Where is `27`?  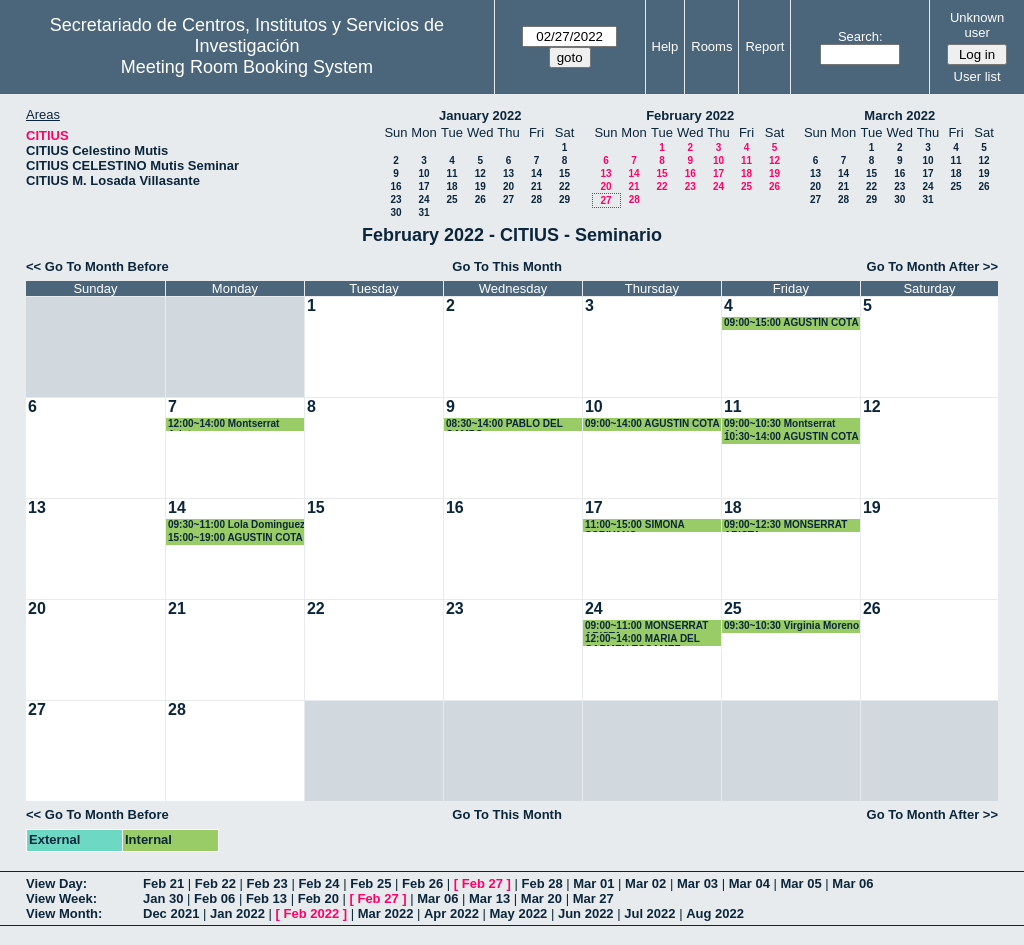
27 is located at coordinates (508, 199).